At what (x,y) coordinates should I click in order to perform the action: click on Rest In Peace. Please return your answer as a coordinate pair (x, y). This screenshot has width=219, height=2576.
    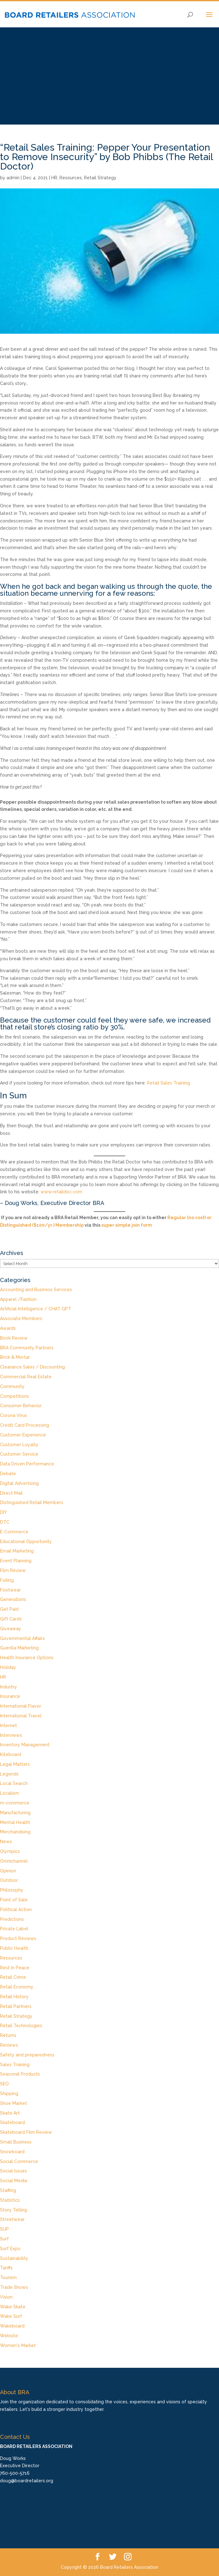
    Looking at the image, I should click on (14, 1967).